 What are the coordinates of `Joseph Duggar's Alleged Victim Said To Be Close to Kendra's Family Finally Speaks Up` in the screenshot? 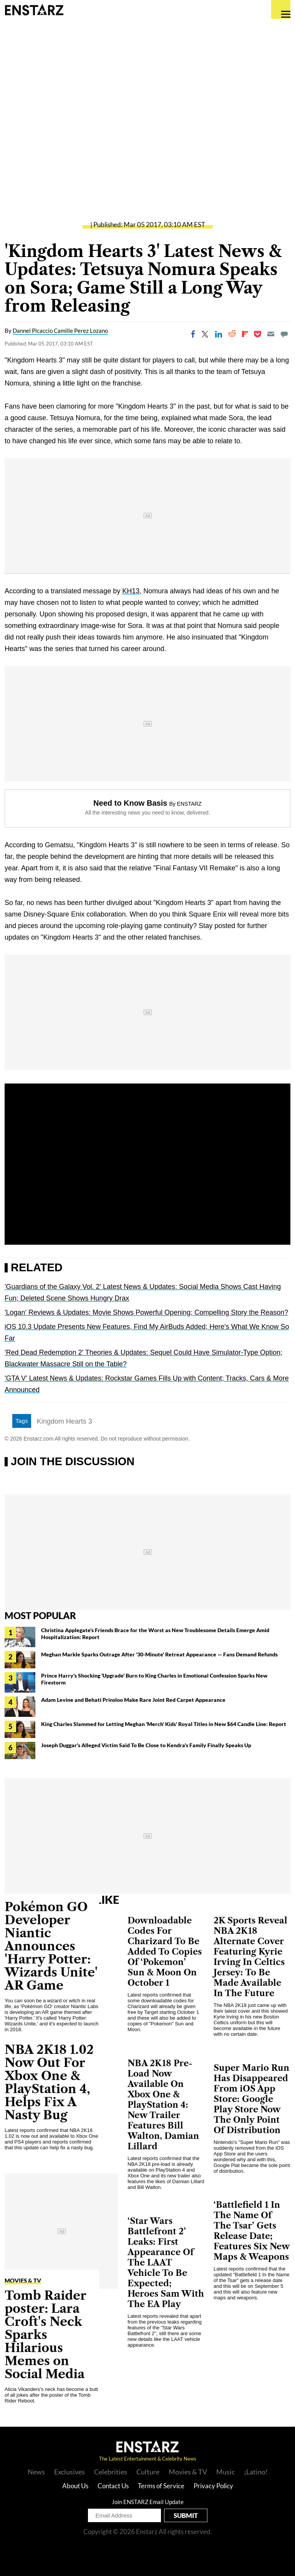 It's located at (146, 1745).